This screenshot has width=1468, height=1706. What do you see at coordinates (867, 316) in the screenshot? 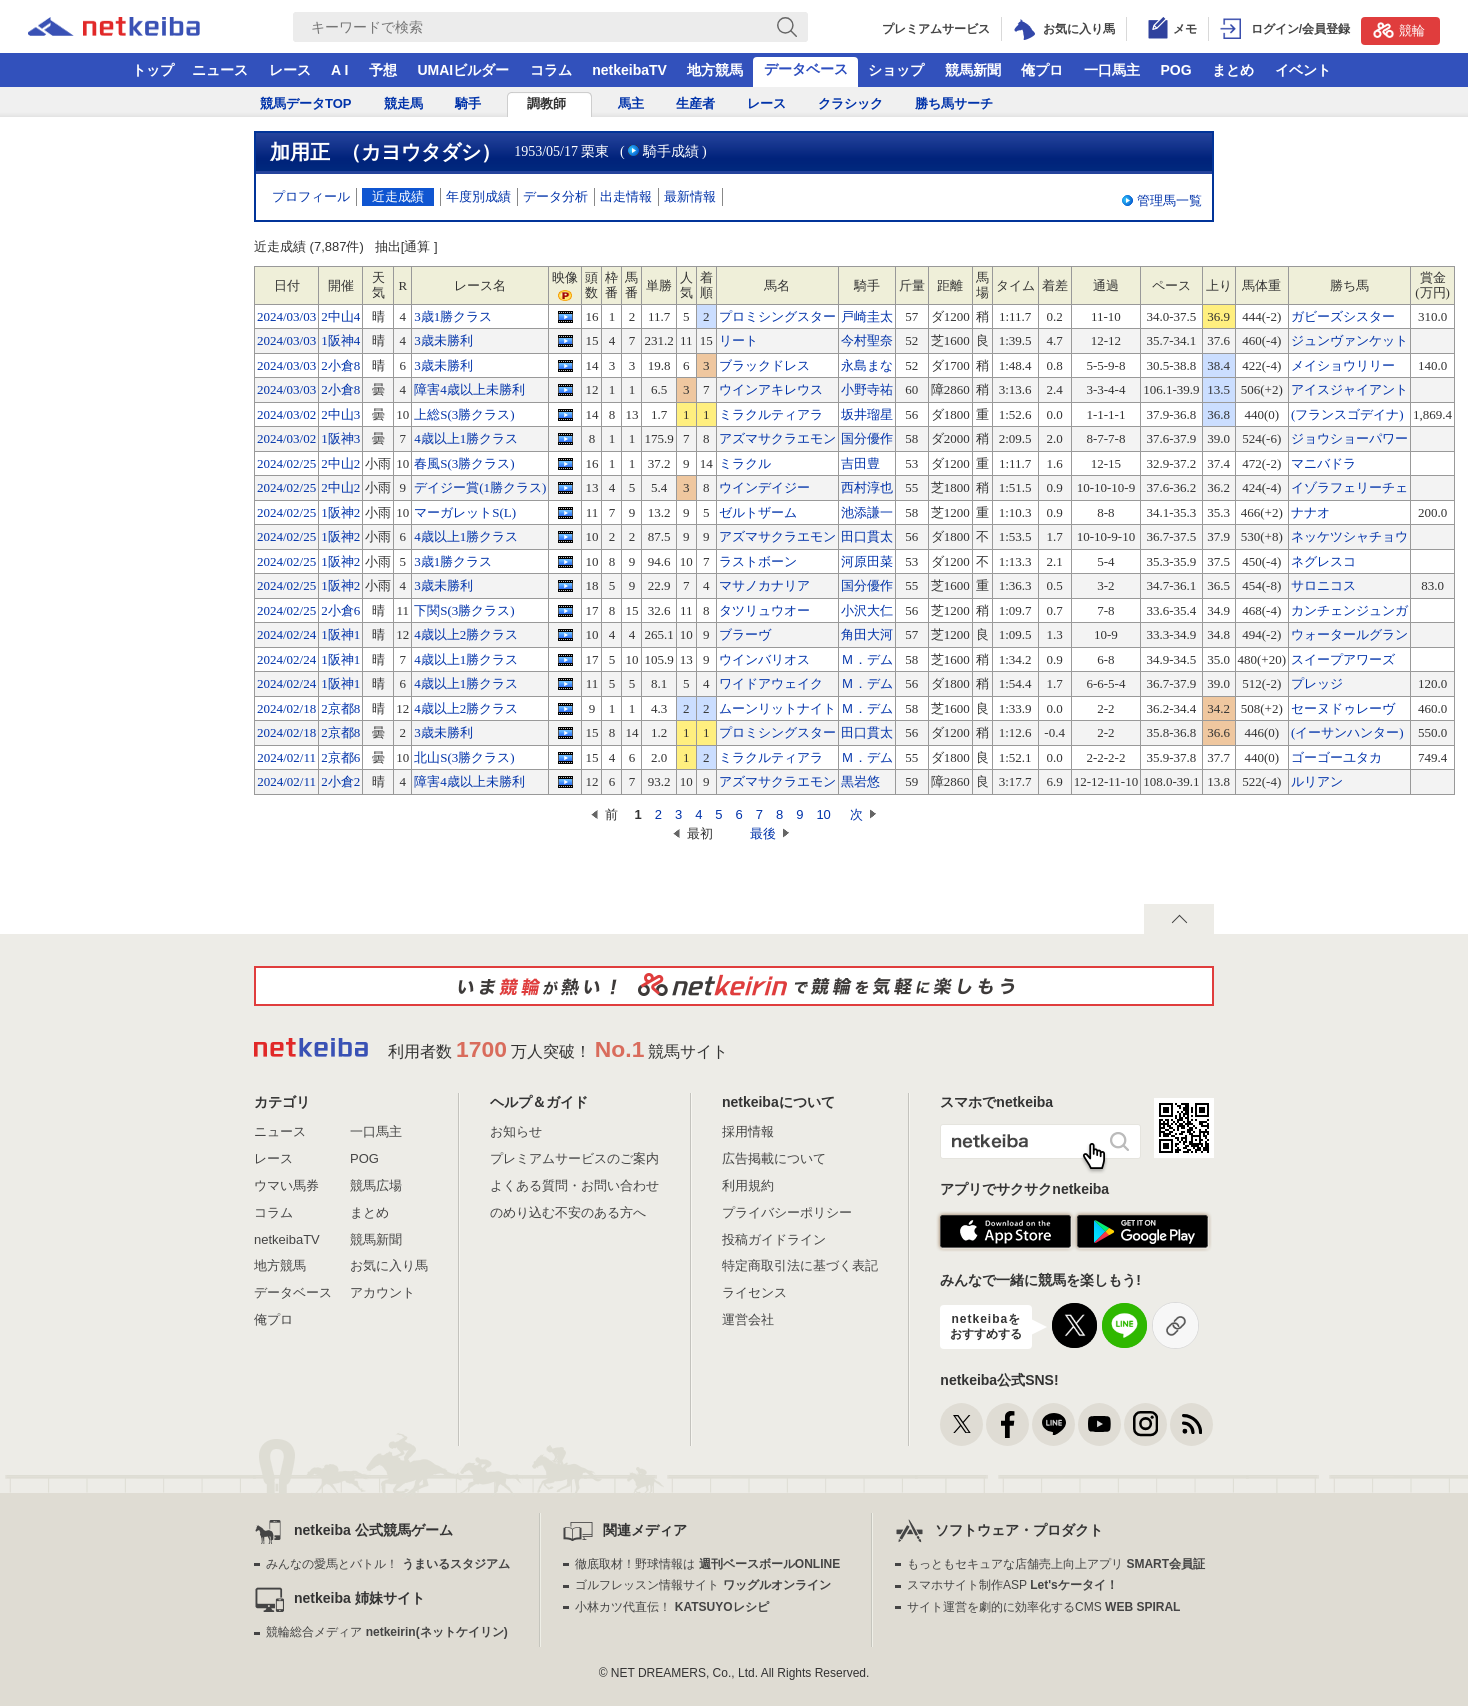
I see `戸崎圭太` at bounding box center [867, 316].